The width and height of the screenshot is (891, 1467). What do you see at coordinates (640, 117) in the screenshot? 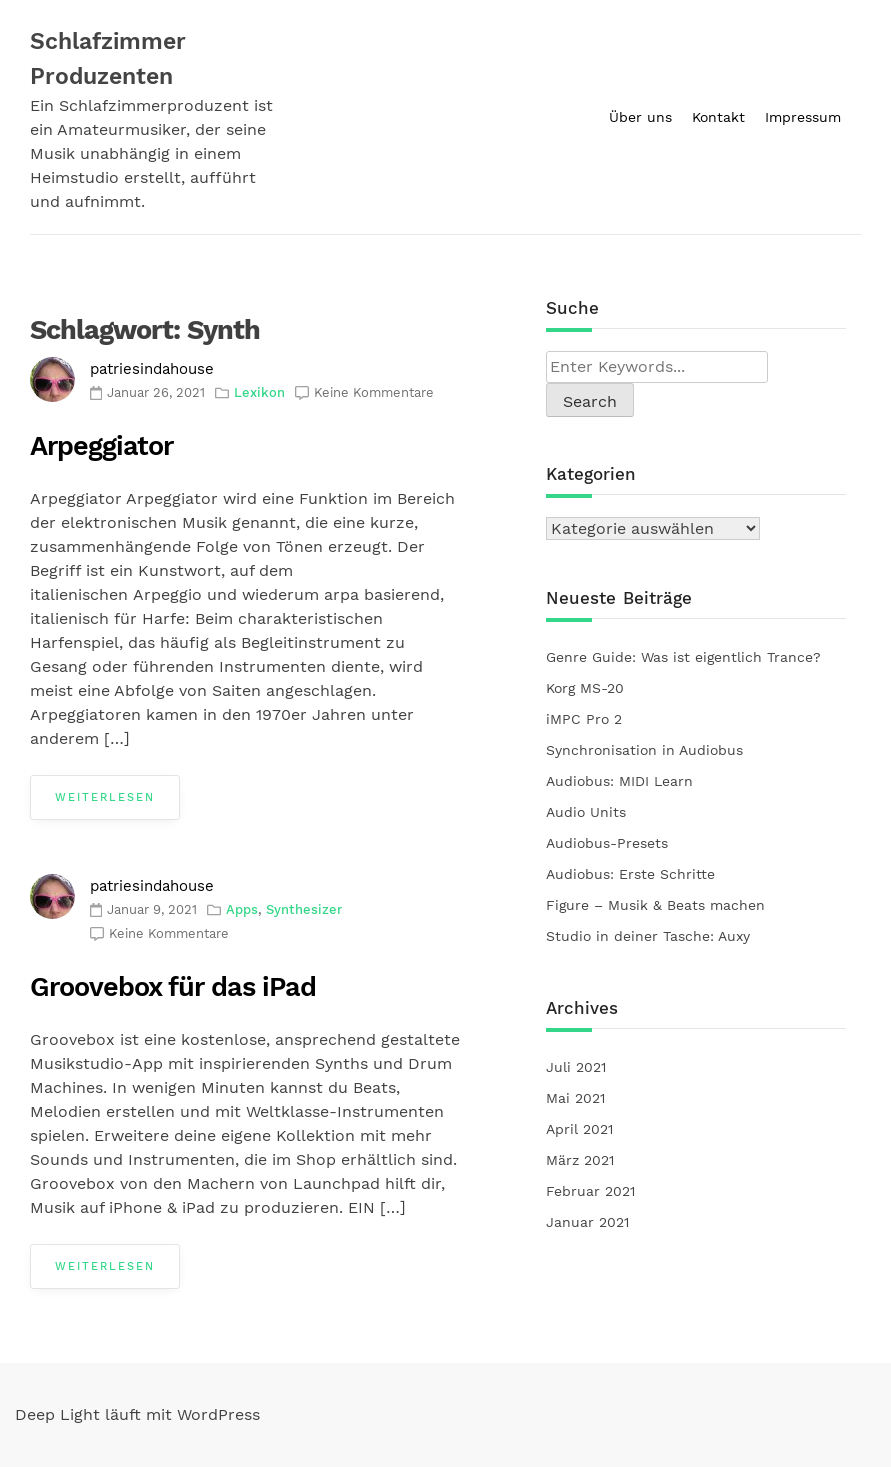
I see `Über uns` at bounding box center [640, 117].